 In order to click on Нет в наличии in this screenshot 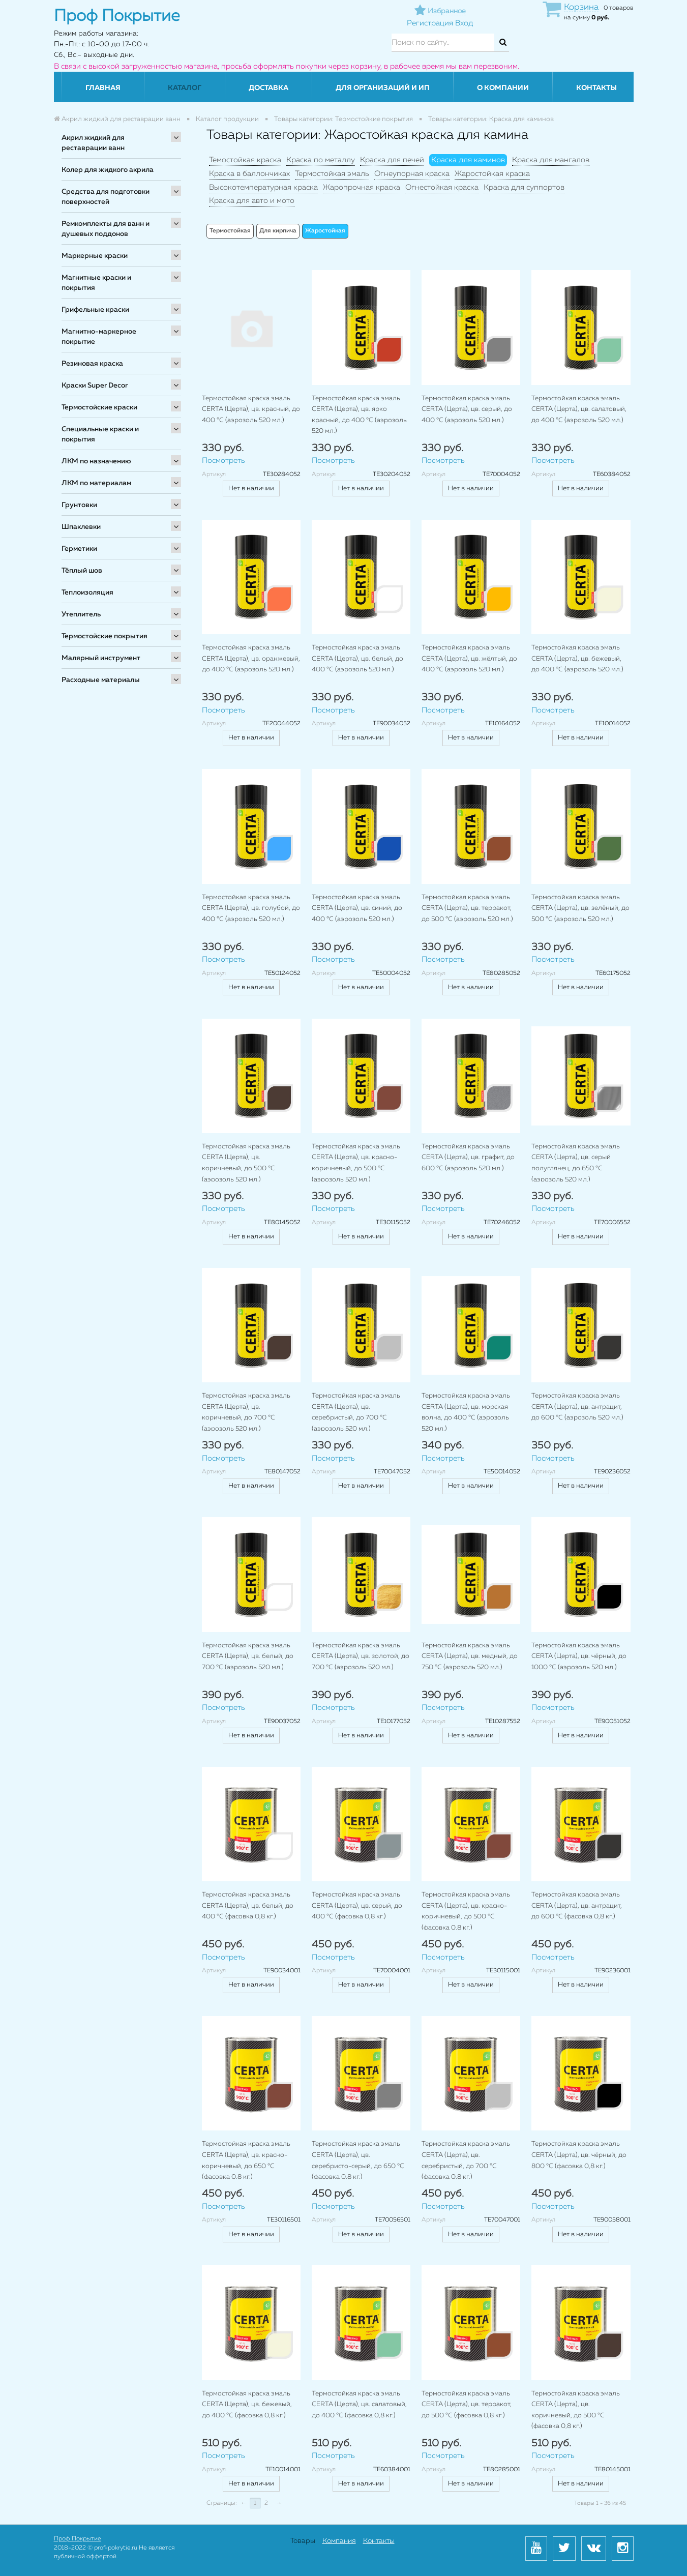, I will do `click(251, 488)`.